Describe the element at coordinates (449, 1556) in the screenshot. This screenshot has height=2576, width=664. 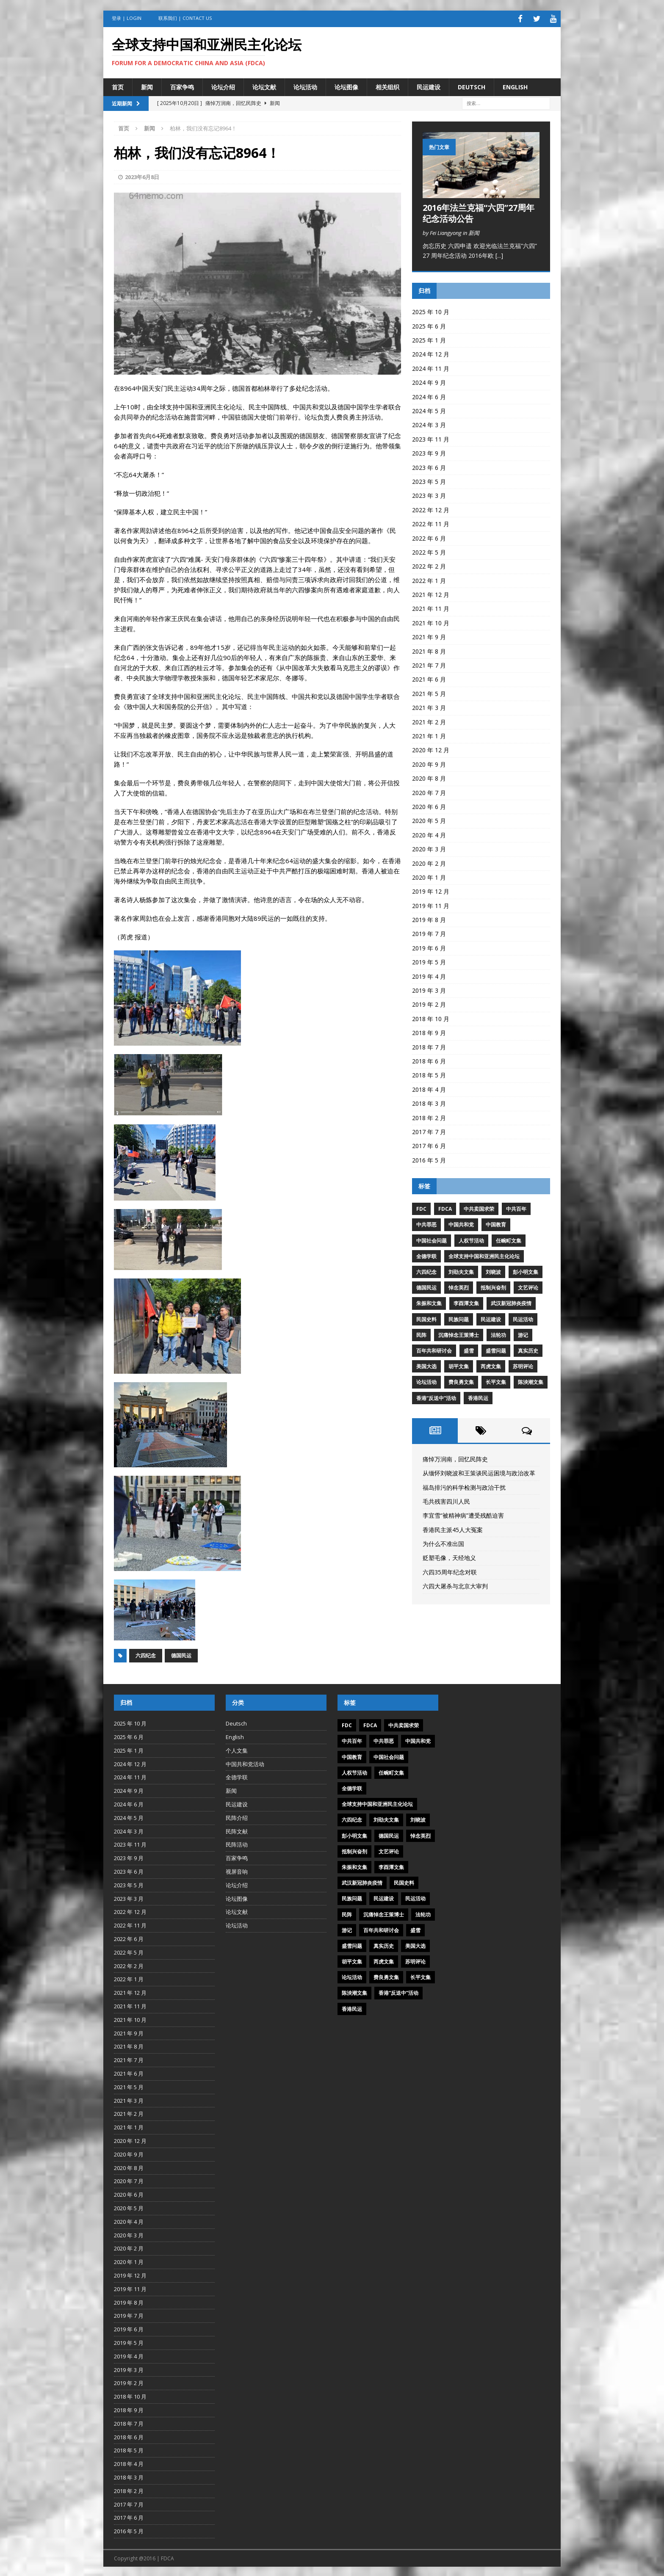
I see `贬塑毛像，天经地义` at that location.